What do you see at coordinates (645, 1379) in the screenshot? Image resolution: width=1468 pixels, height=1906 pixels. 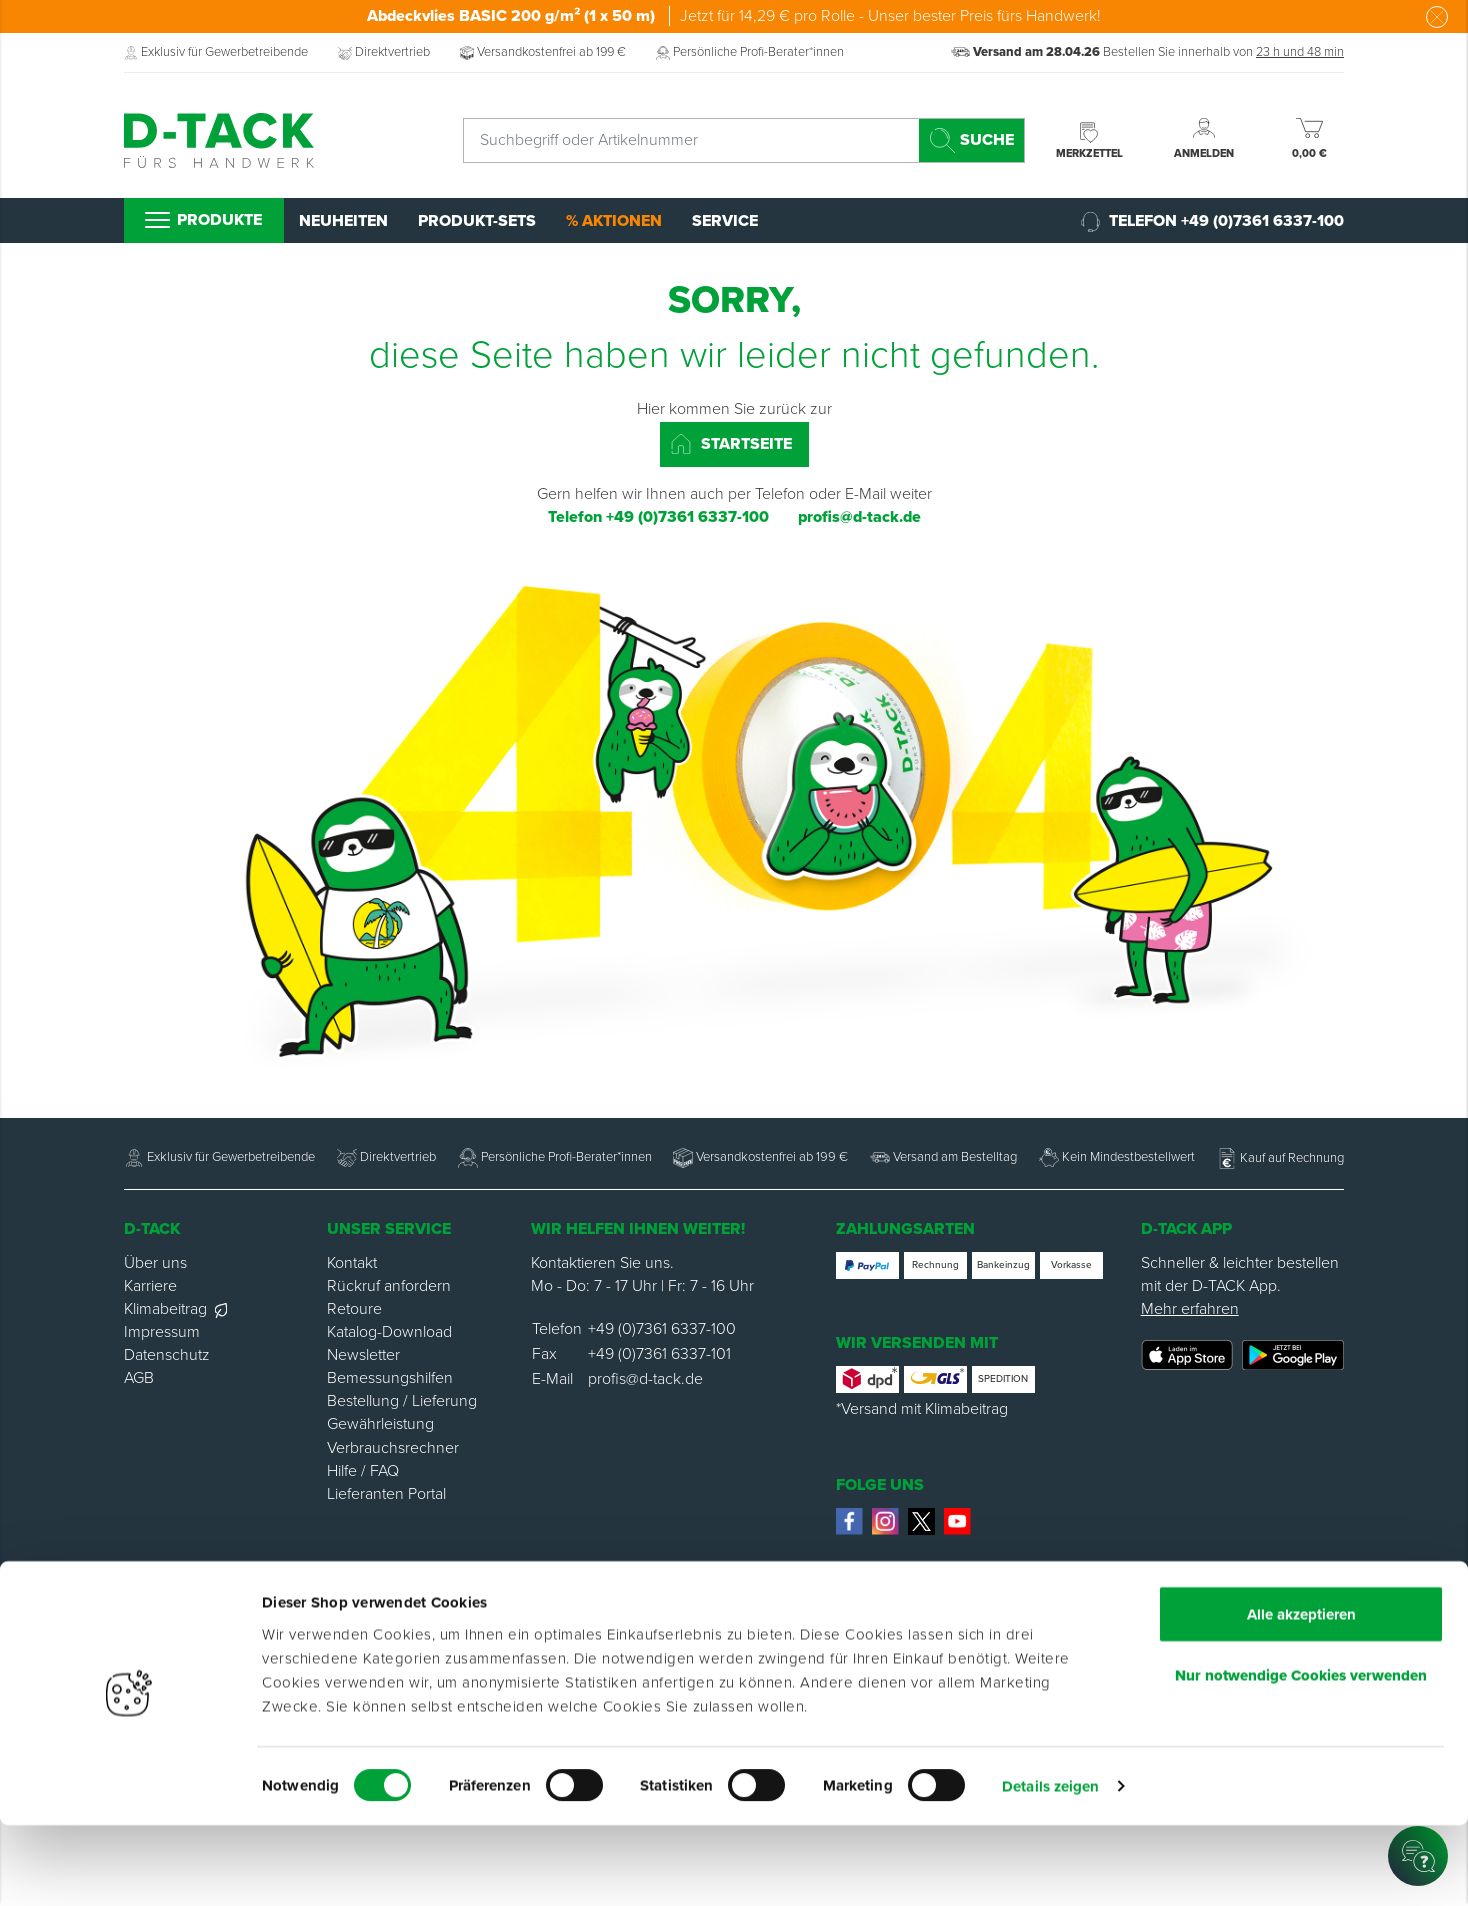 I see `profis@d-tack.de` at bounding box center [645, 1379].